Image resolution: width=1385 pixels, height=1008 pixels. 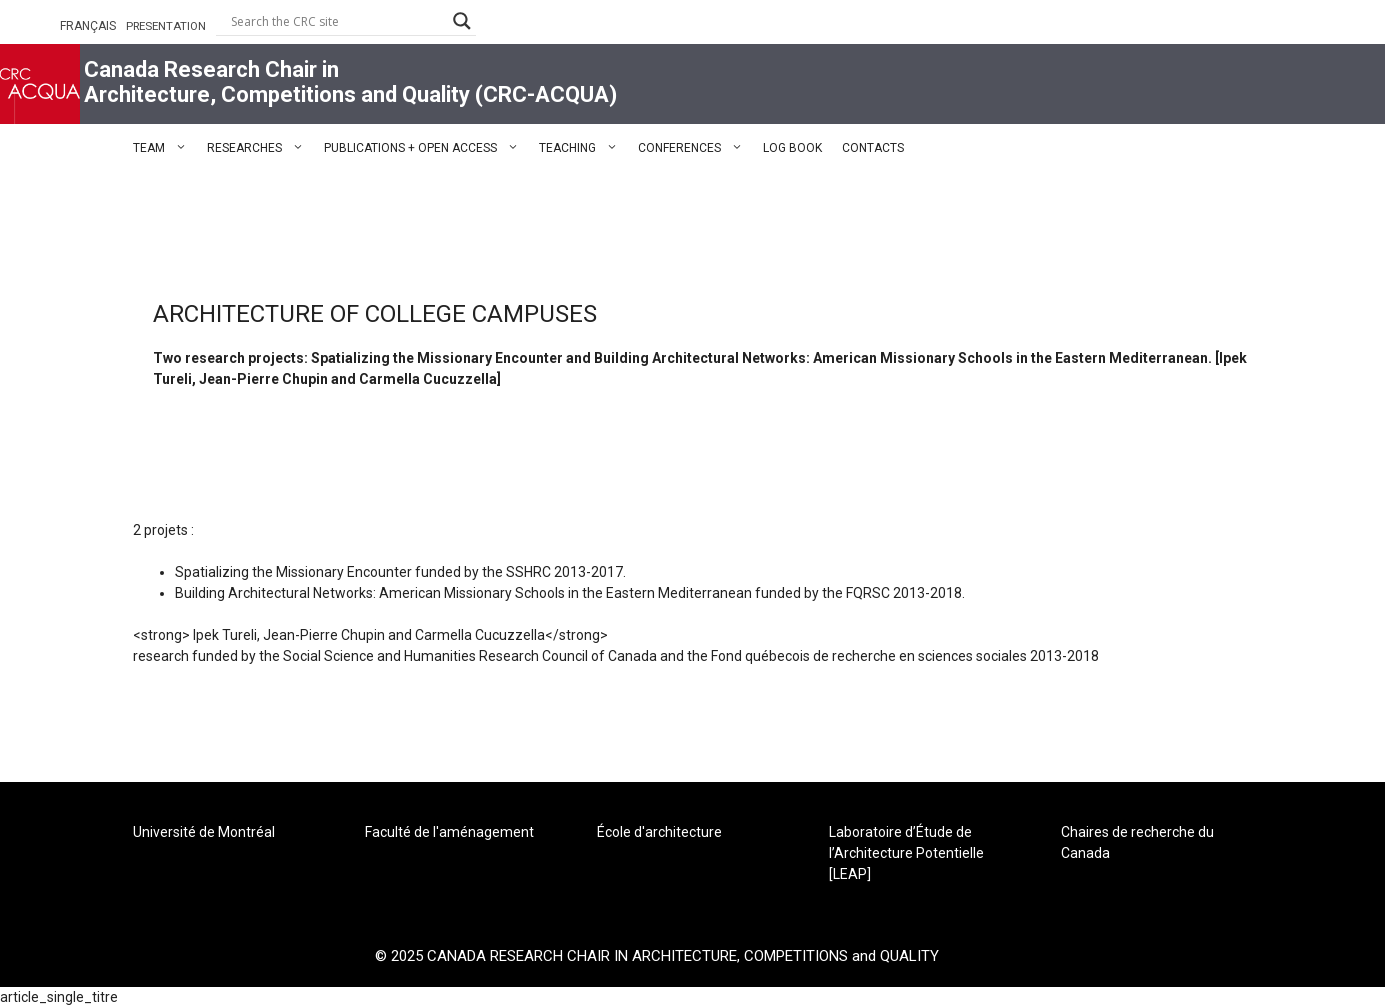 I want to click on CONFERENCES, so click(x=695, y=148).